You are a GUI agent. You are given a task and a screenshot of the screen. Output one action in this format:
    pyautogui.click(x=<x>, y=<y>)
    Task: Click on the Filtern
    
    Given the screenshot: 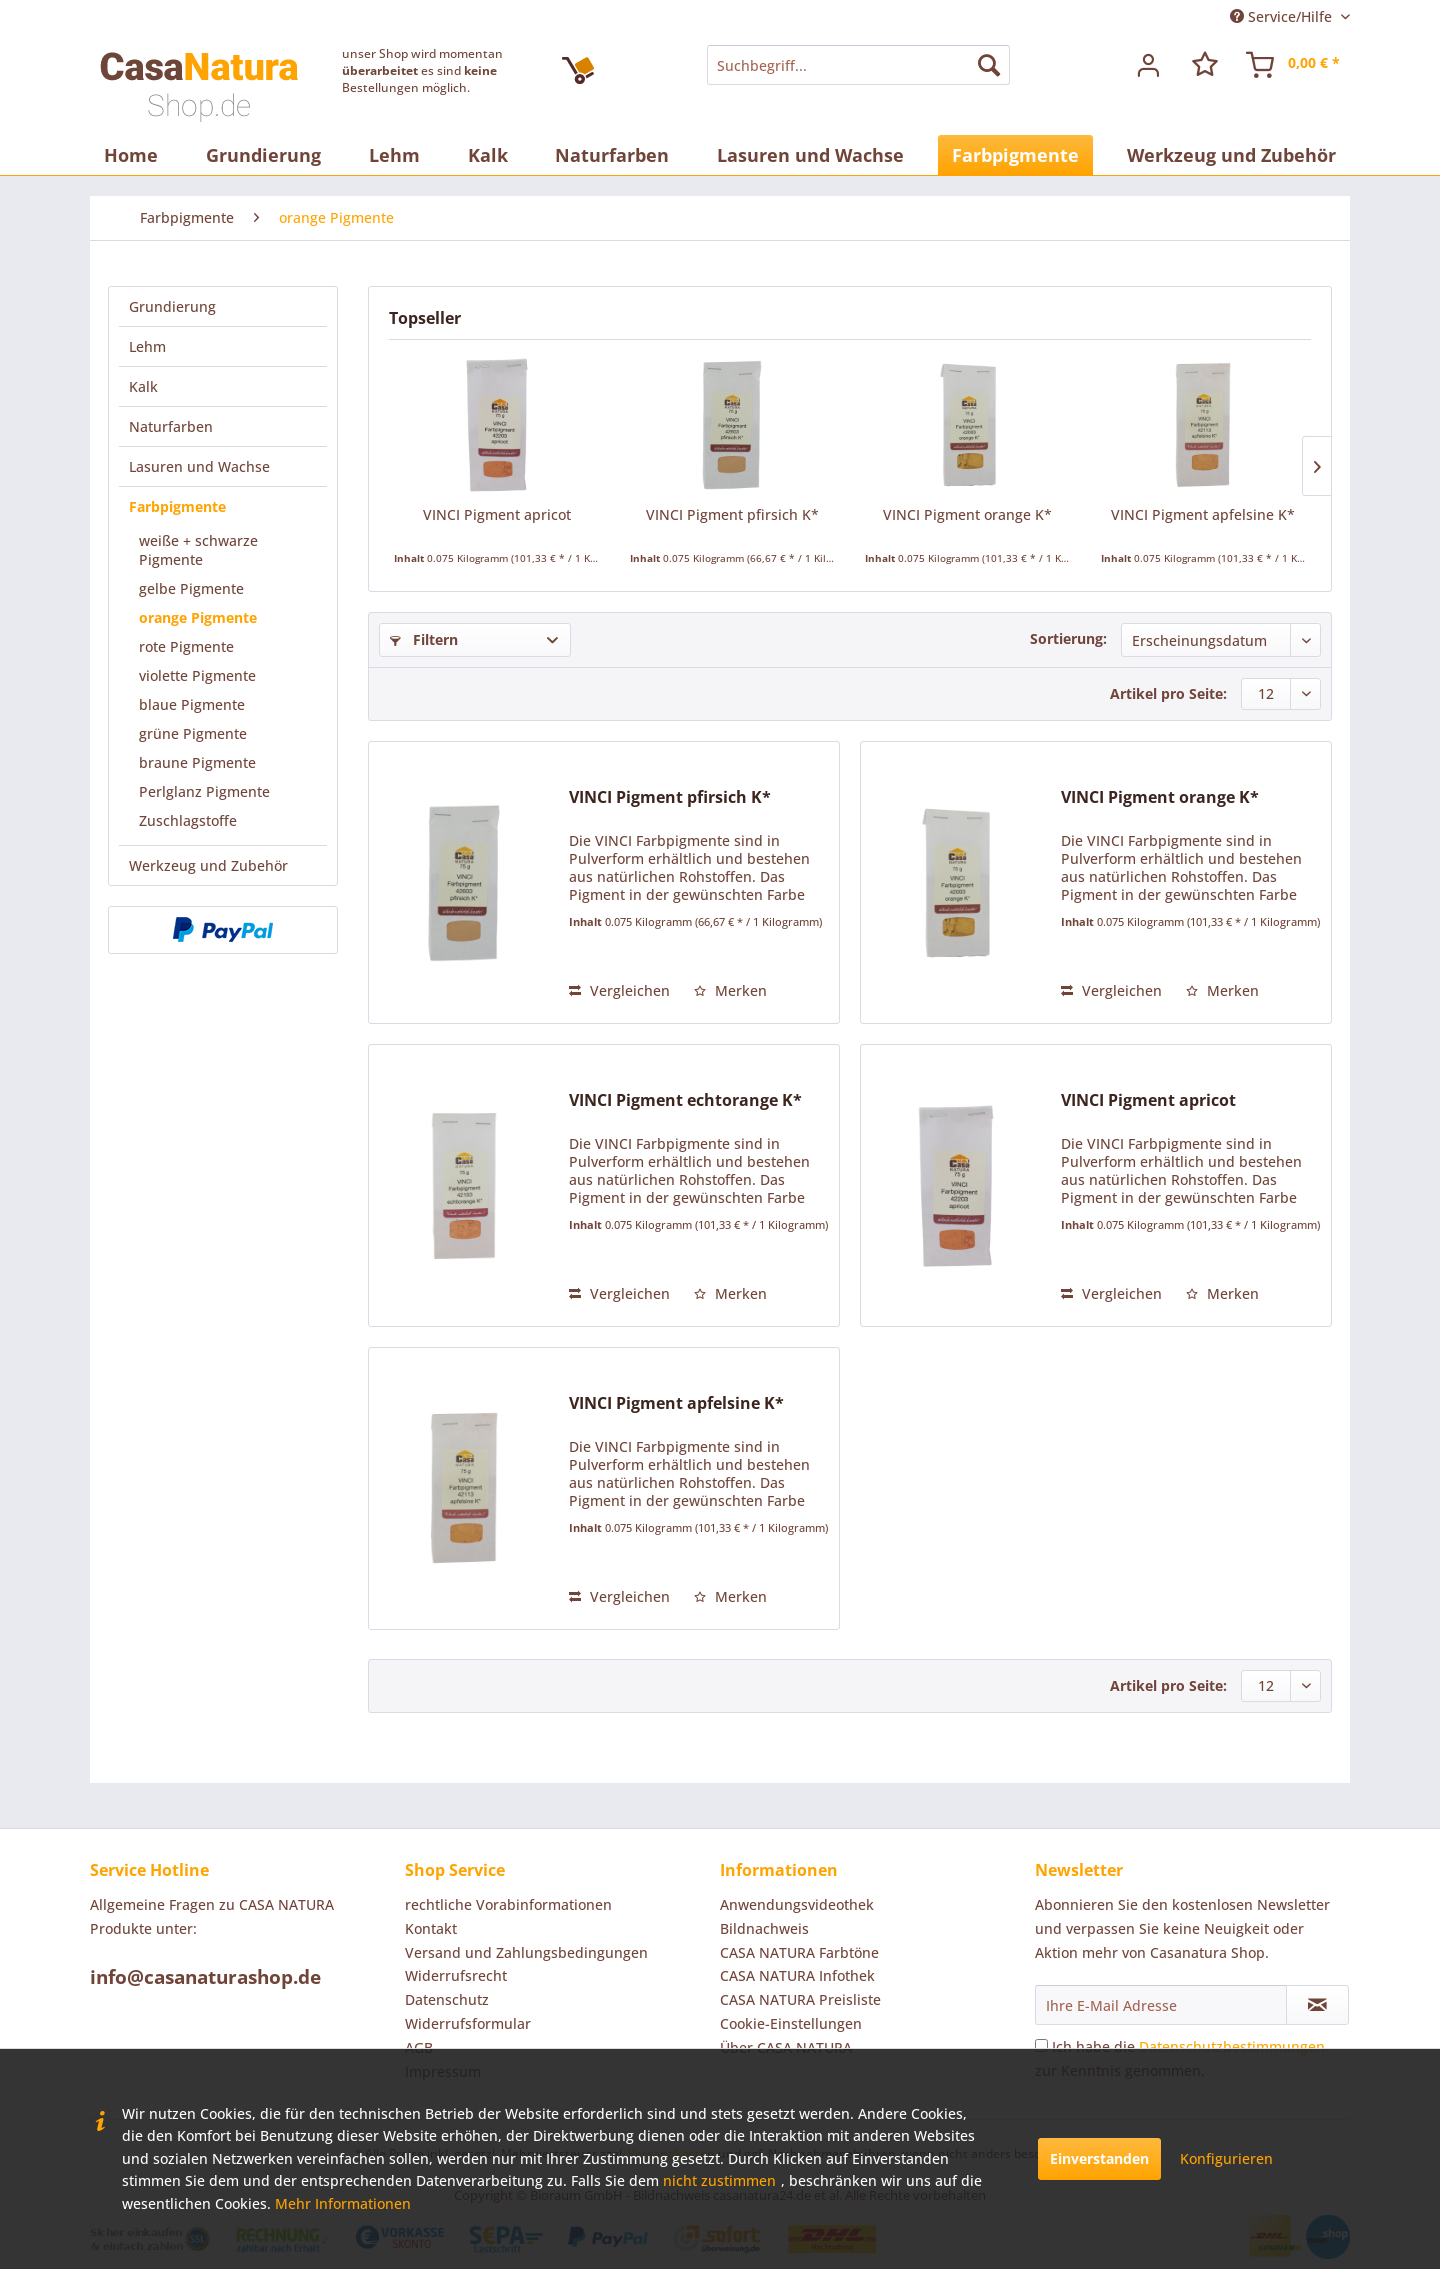 What is the action you would take?
    pyautogui.click(x=424, y=639)
    